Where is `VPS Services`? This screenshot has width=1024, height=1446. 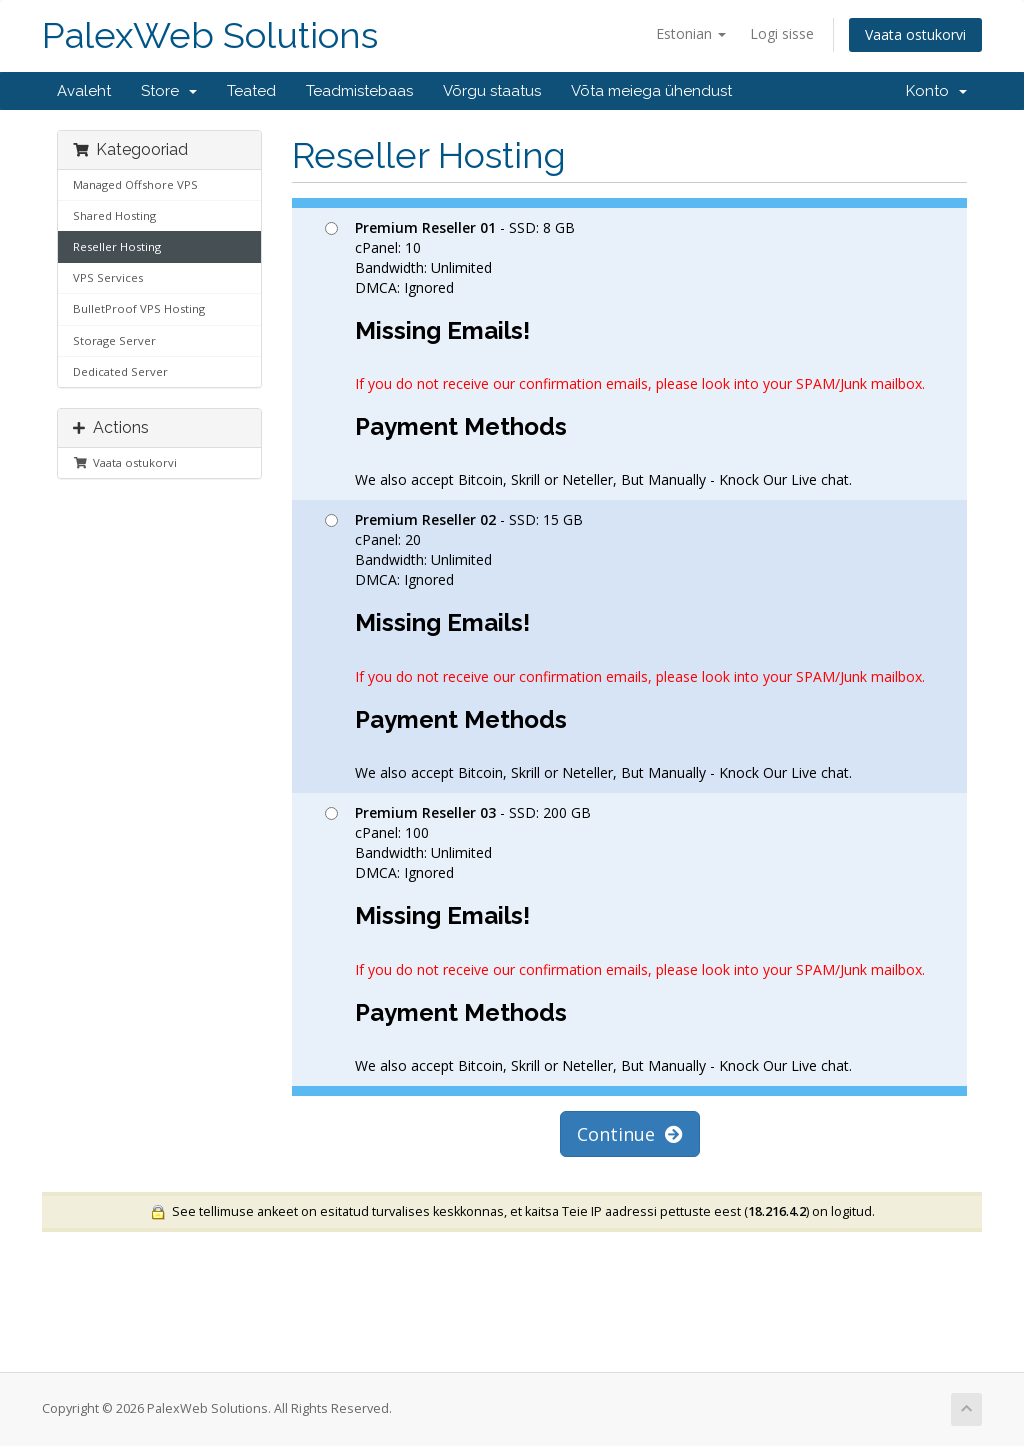 VPS Services is located at coordinates (108, 277).